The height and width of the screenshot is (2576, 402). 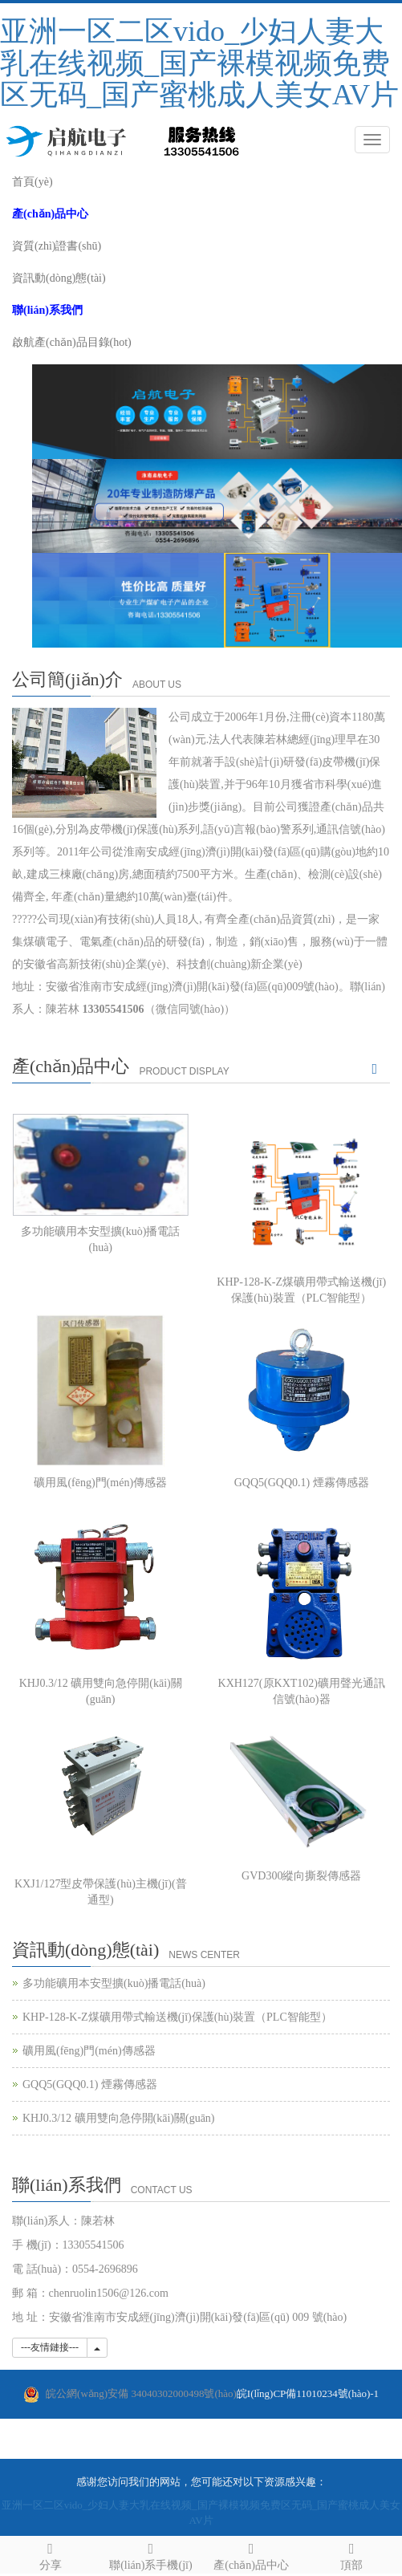 I want to click on 多功能礦用本安型擴(kuò)播電話(huà), so click(x=113, y=1983).